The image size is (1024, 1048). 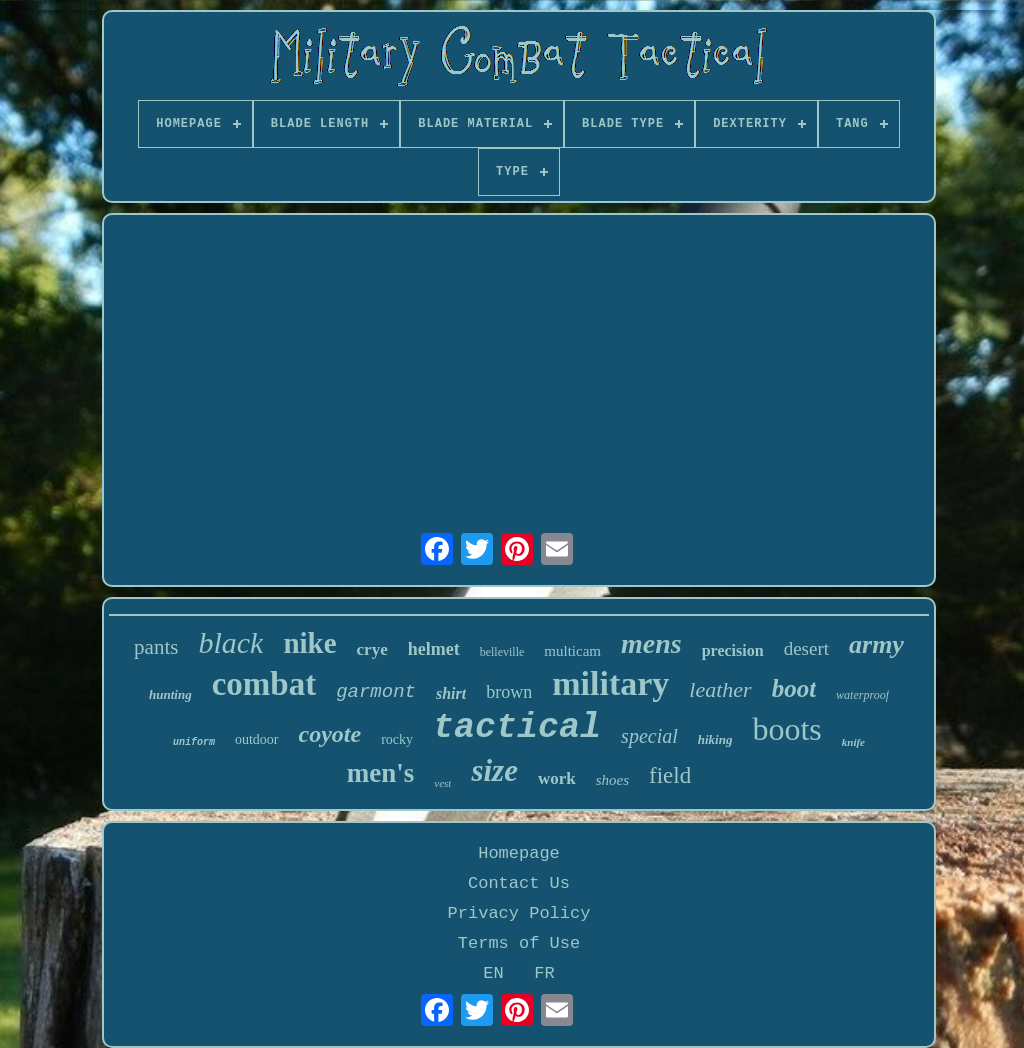 I want to click on pants, so click(x=156, y=647).